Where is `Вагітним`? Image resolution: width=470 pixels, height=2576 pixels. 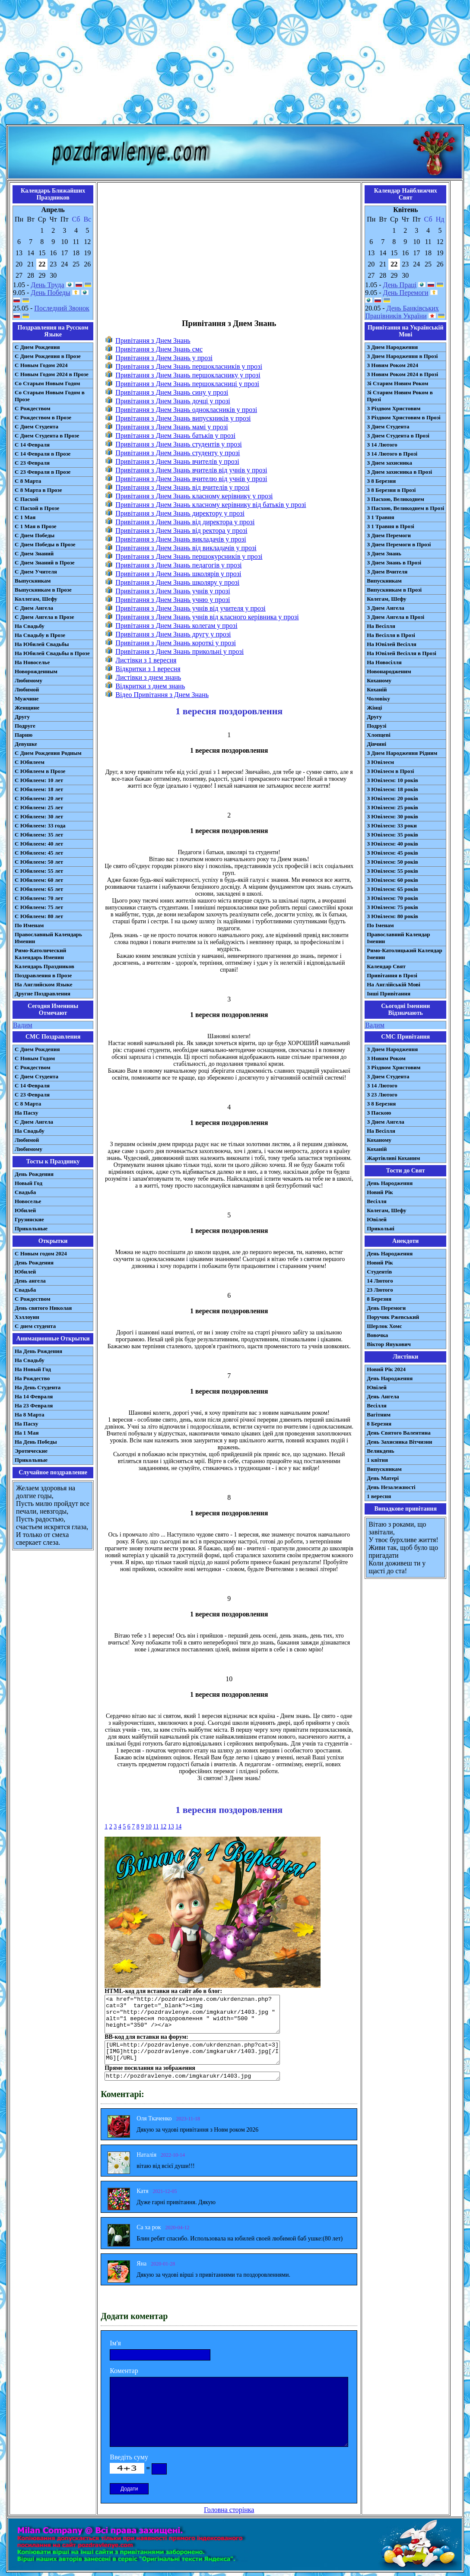 Вагітним is located at coordinates (379, 1414).